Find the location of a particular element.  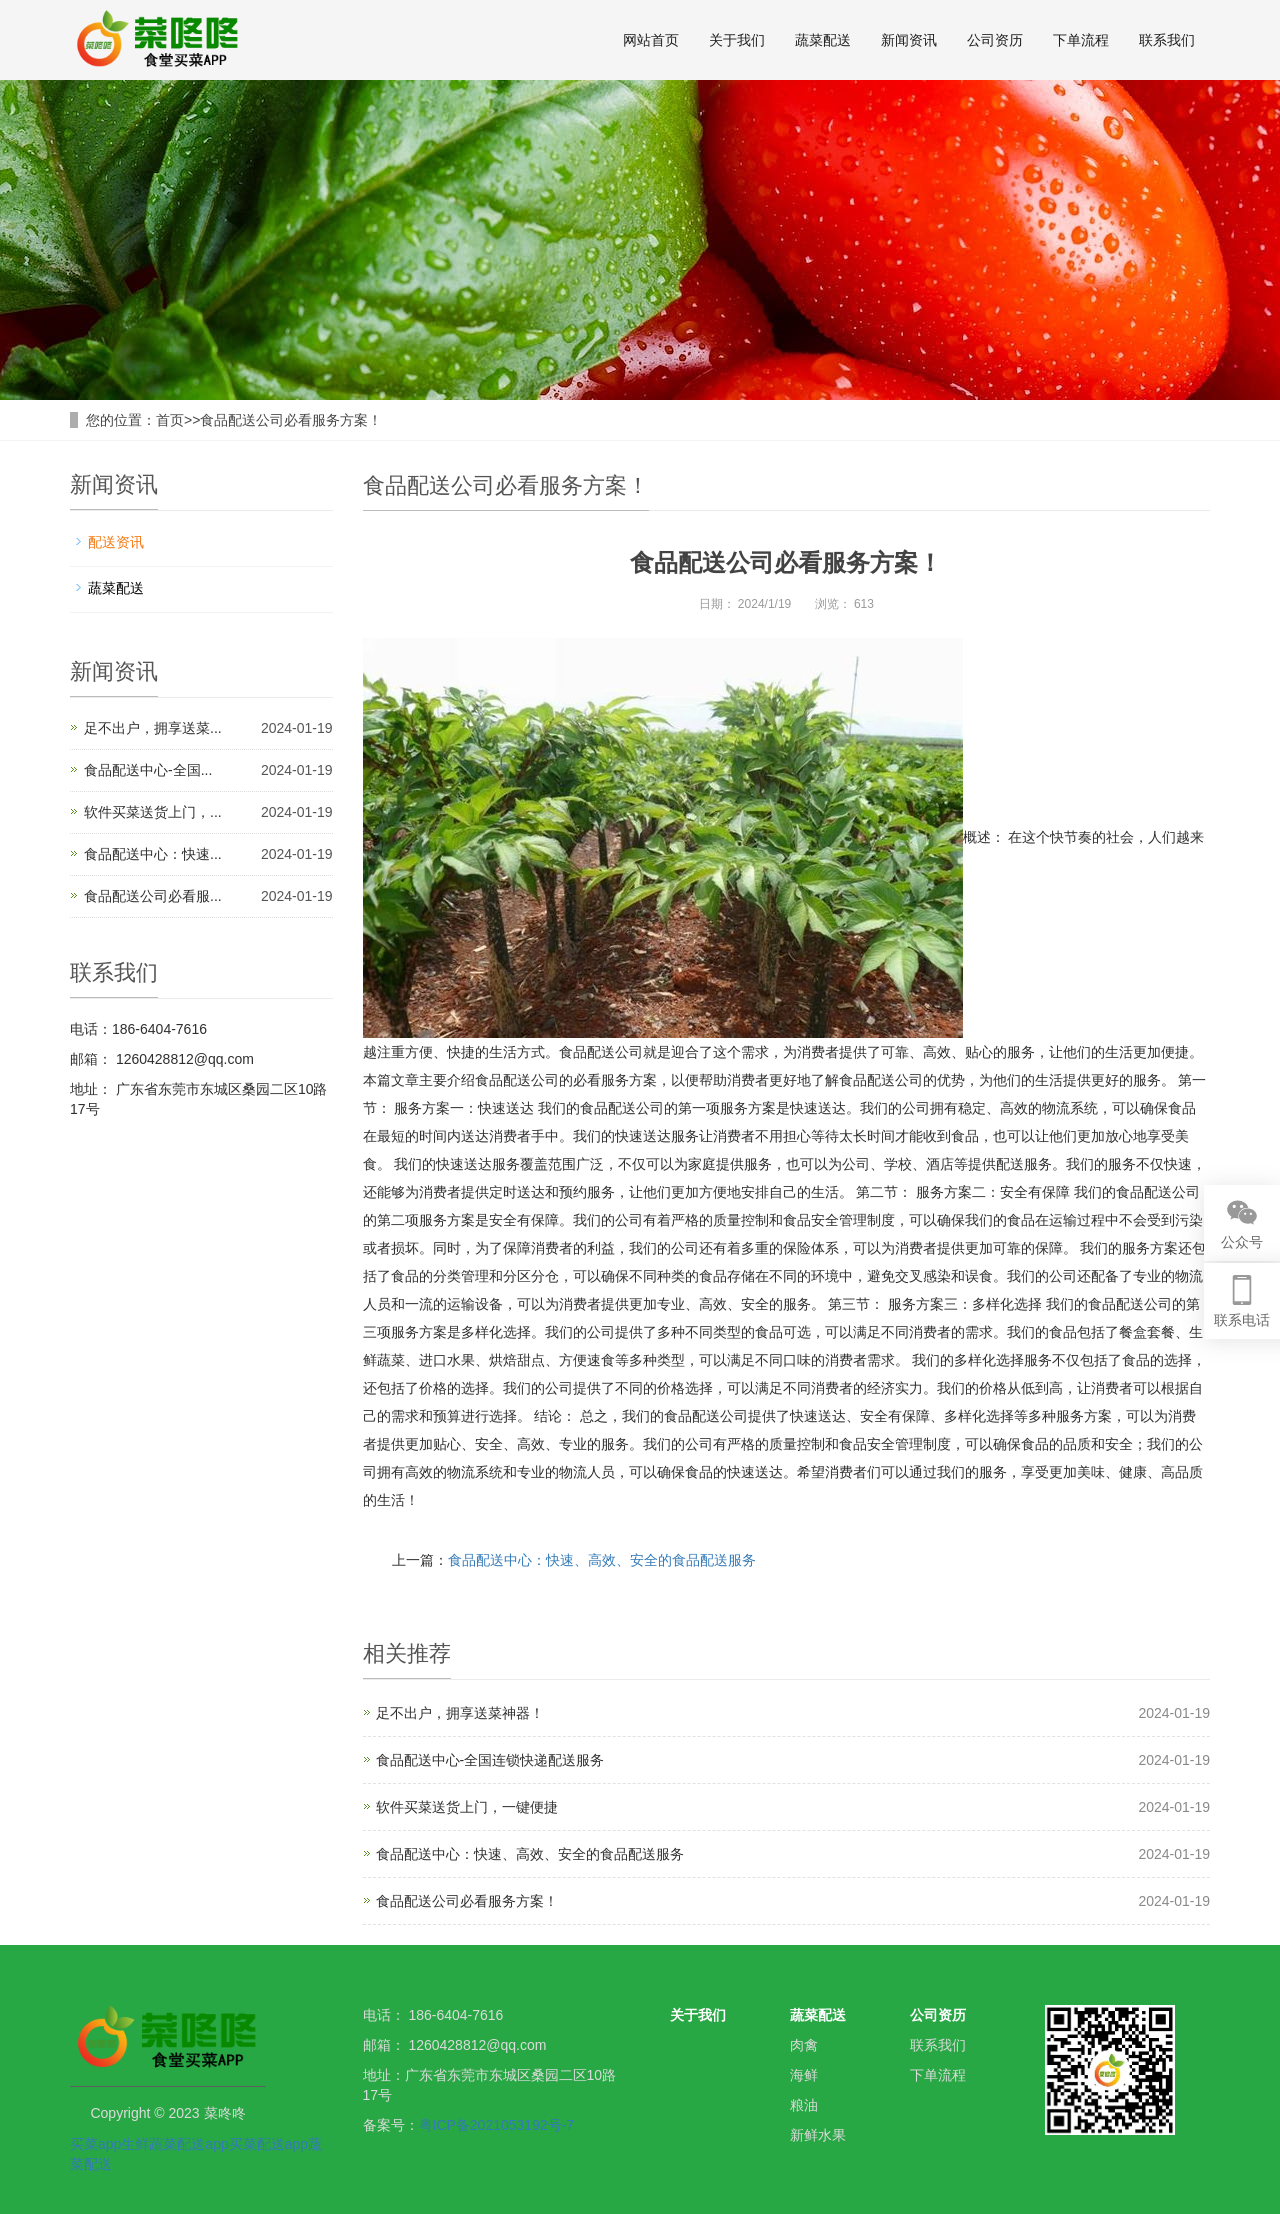

新闻资讯 is located at coordinates (909, 40).